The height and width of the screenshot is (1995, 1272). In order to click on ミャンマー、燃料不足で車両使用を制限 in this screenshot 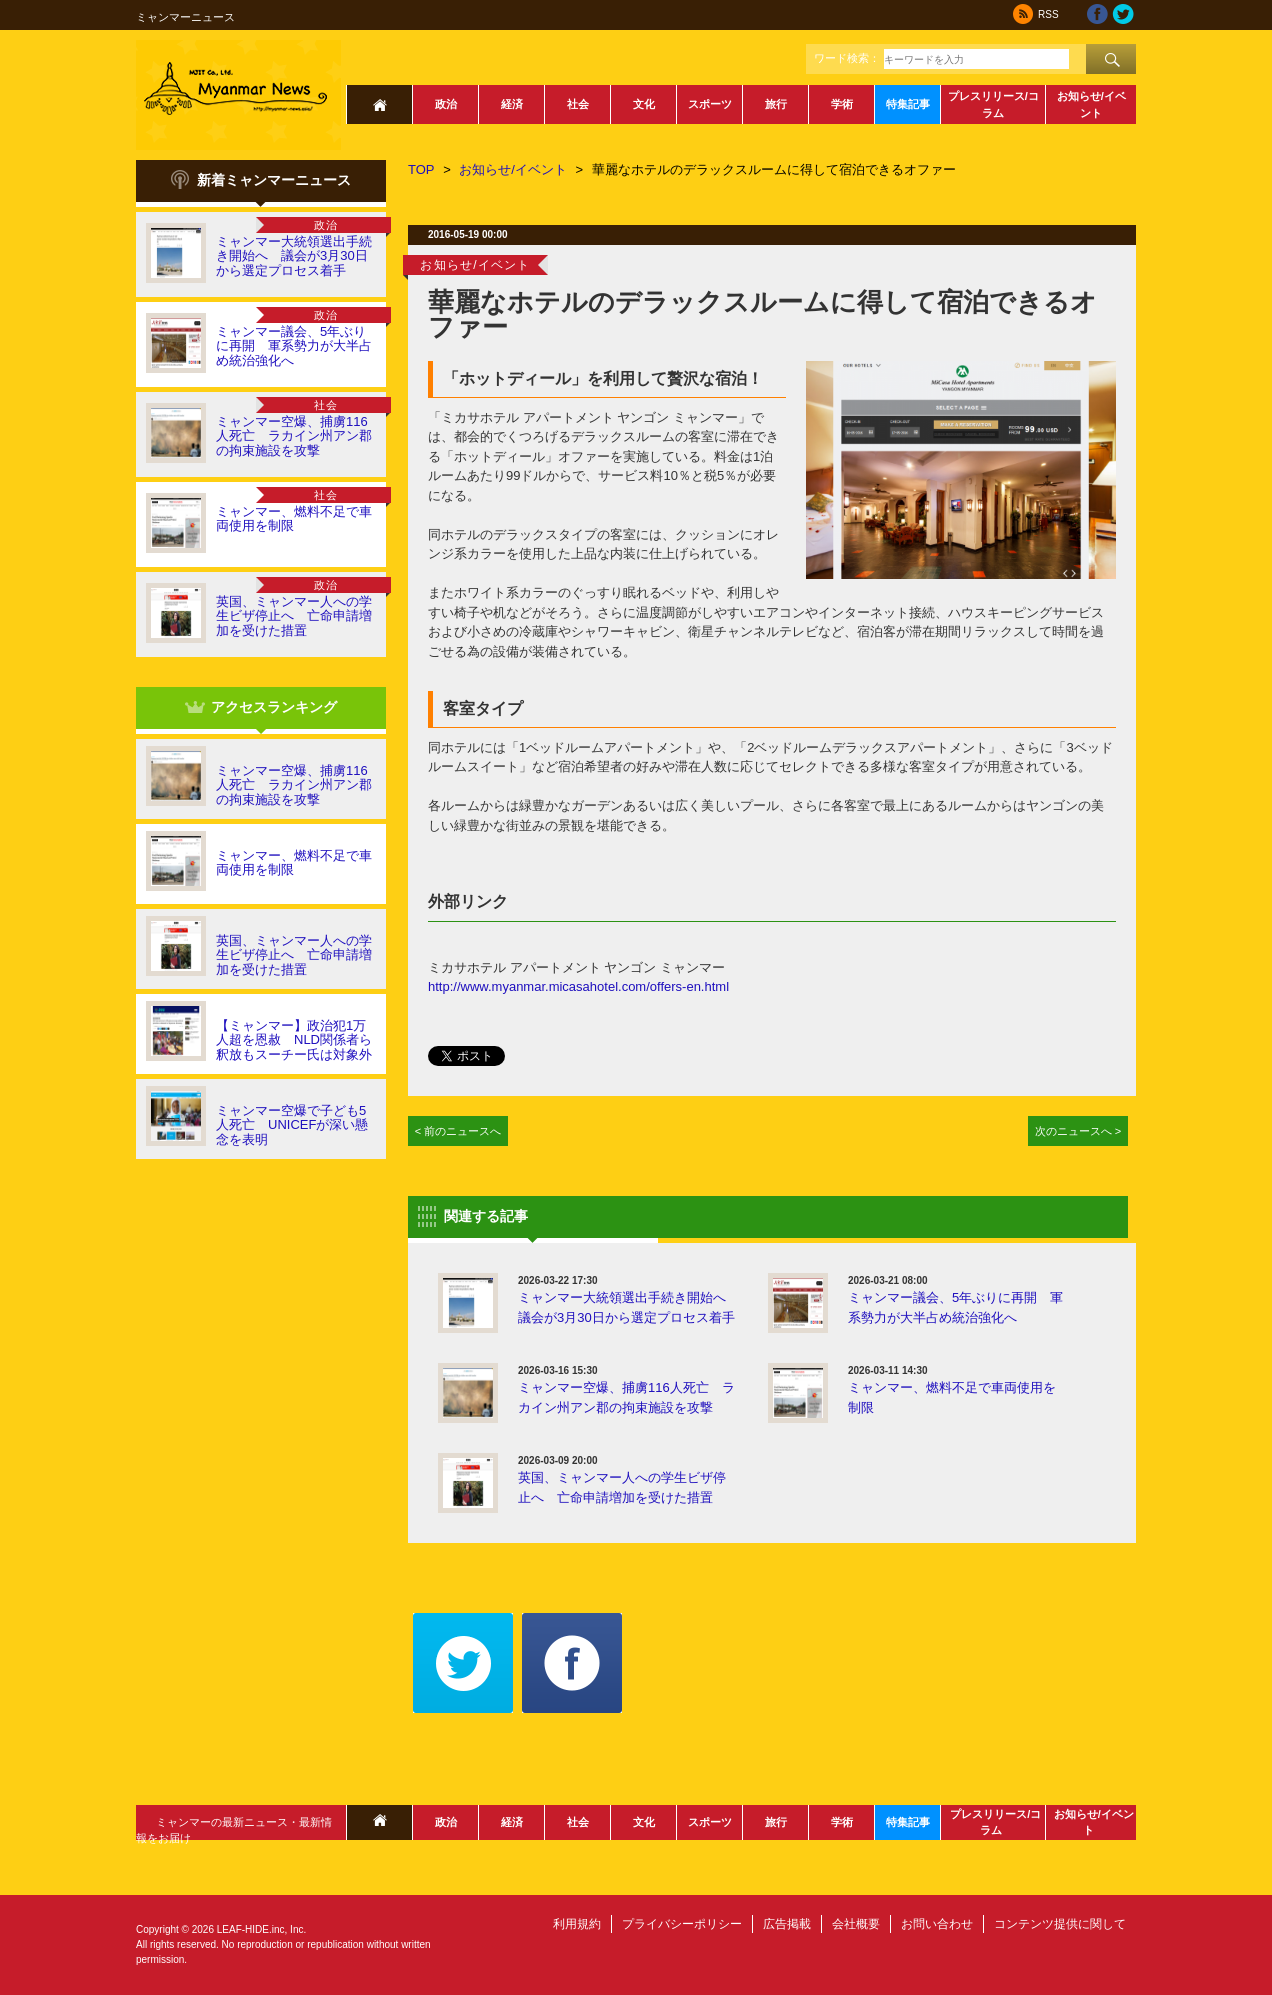, I will do `click(294, 518)`.